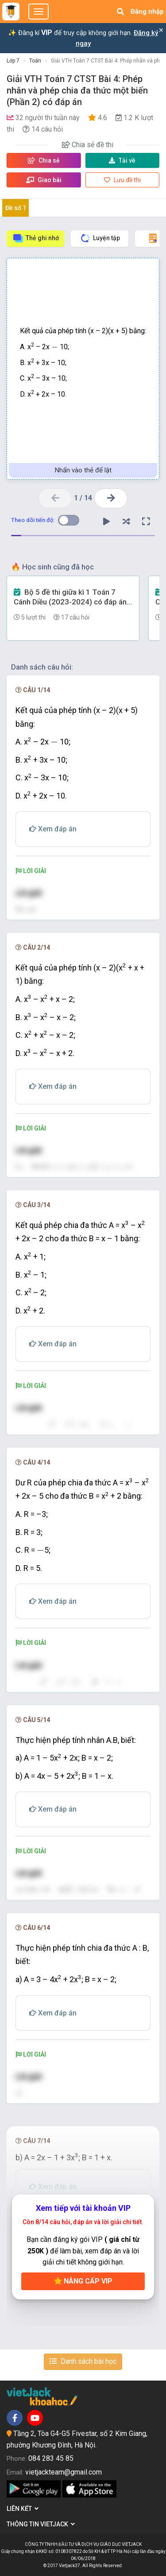 This screenshot has height=2576, width=166. I want to click on Nhấn vào thẻ để lật, so click(83, 470).